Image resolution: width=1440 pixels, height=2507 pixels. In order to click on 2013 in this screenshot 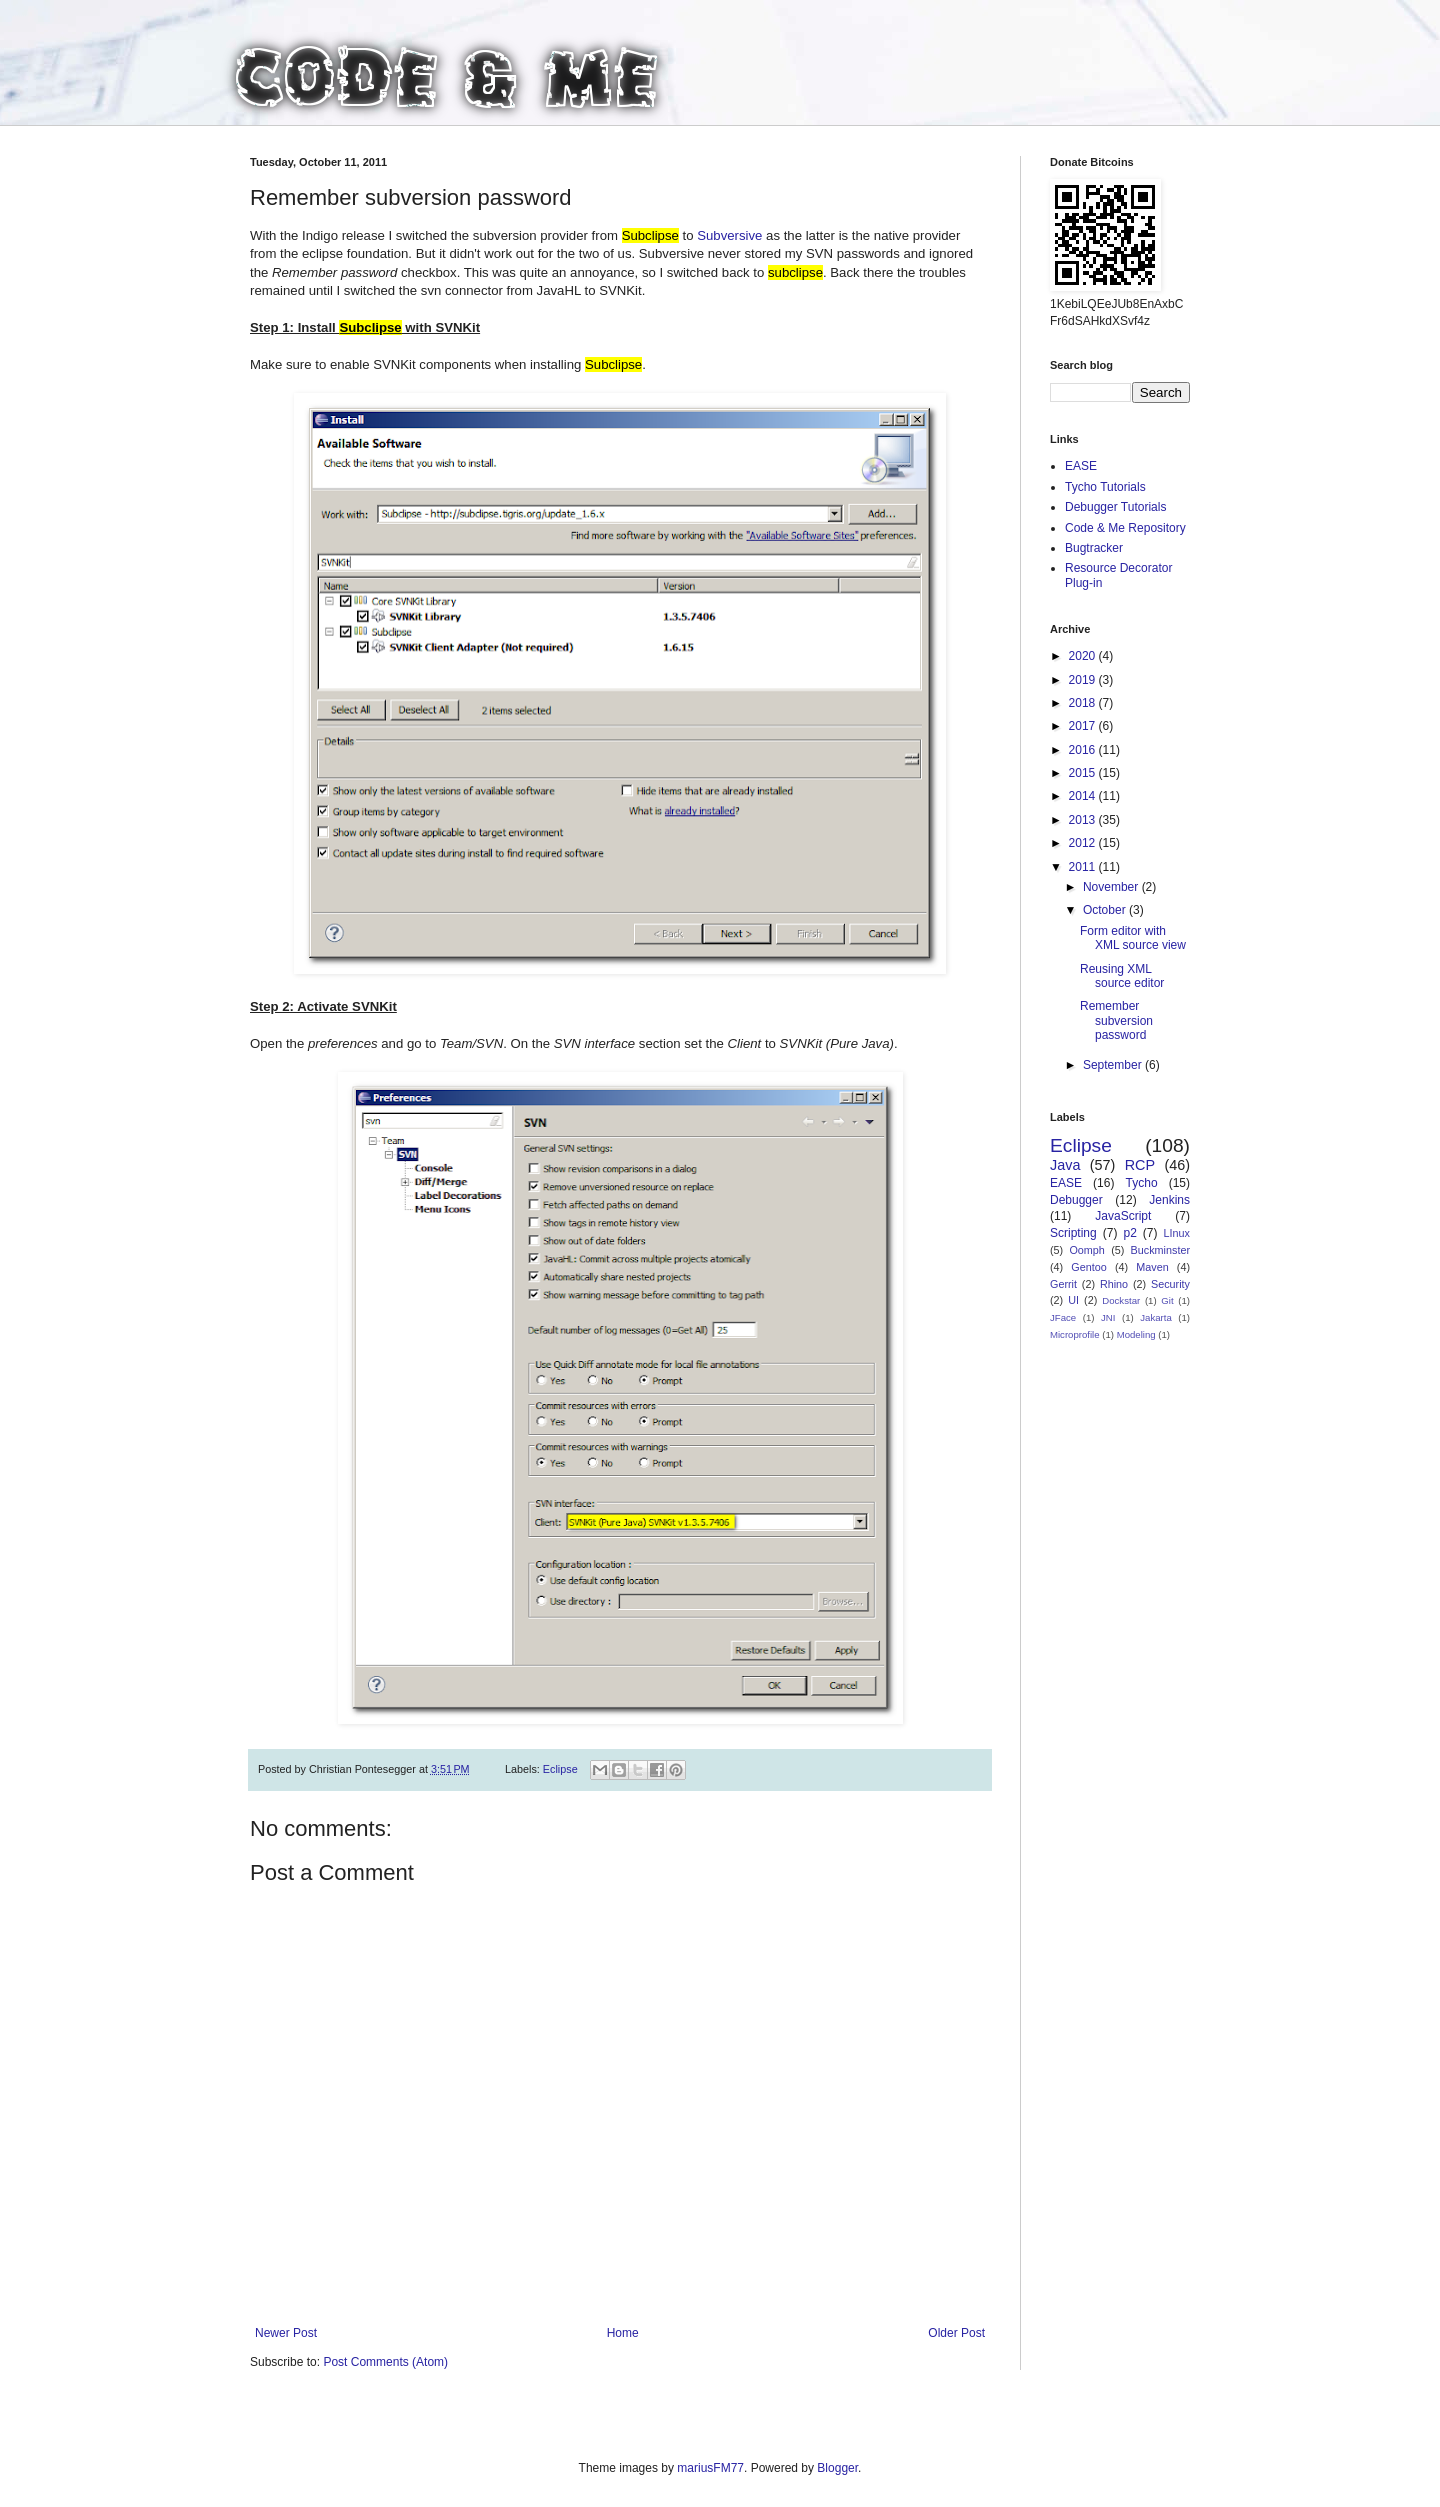, I will do `click(1084, 820)`.